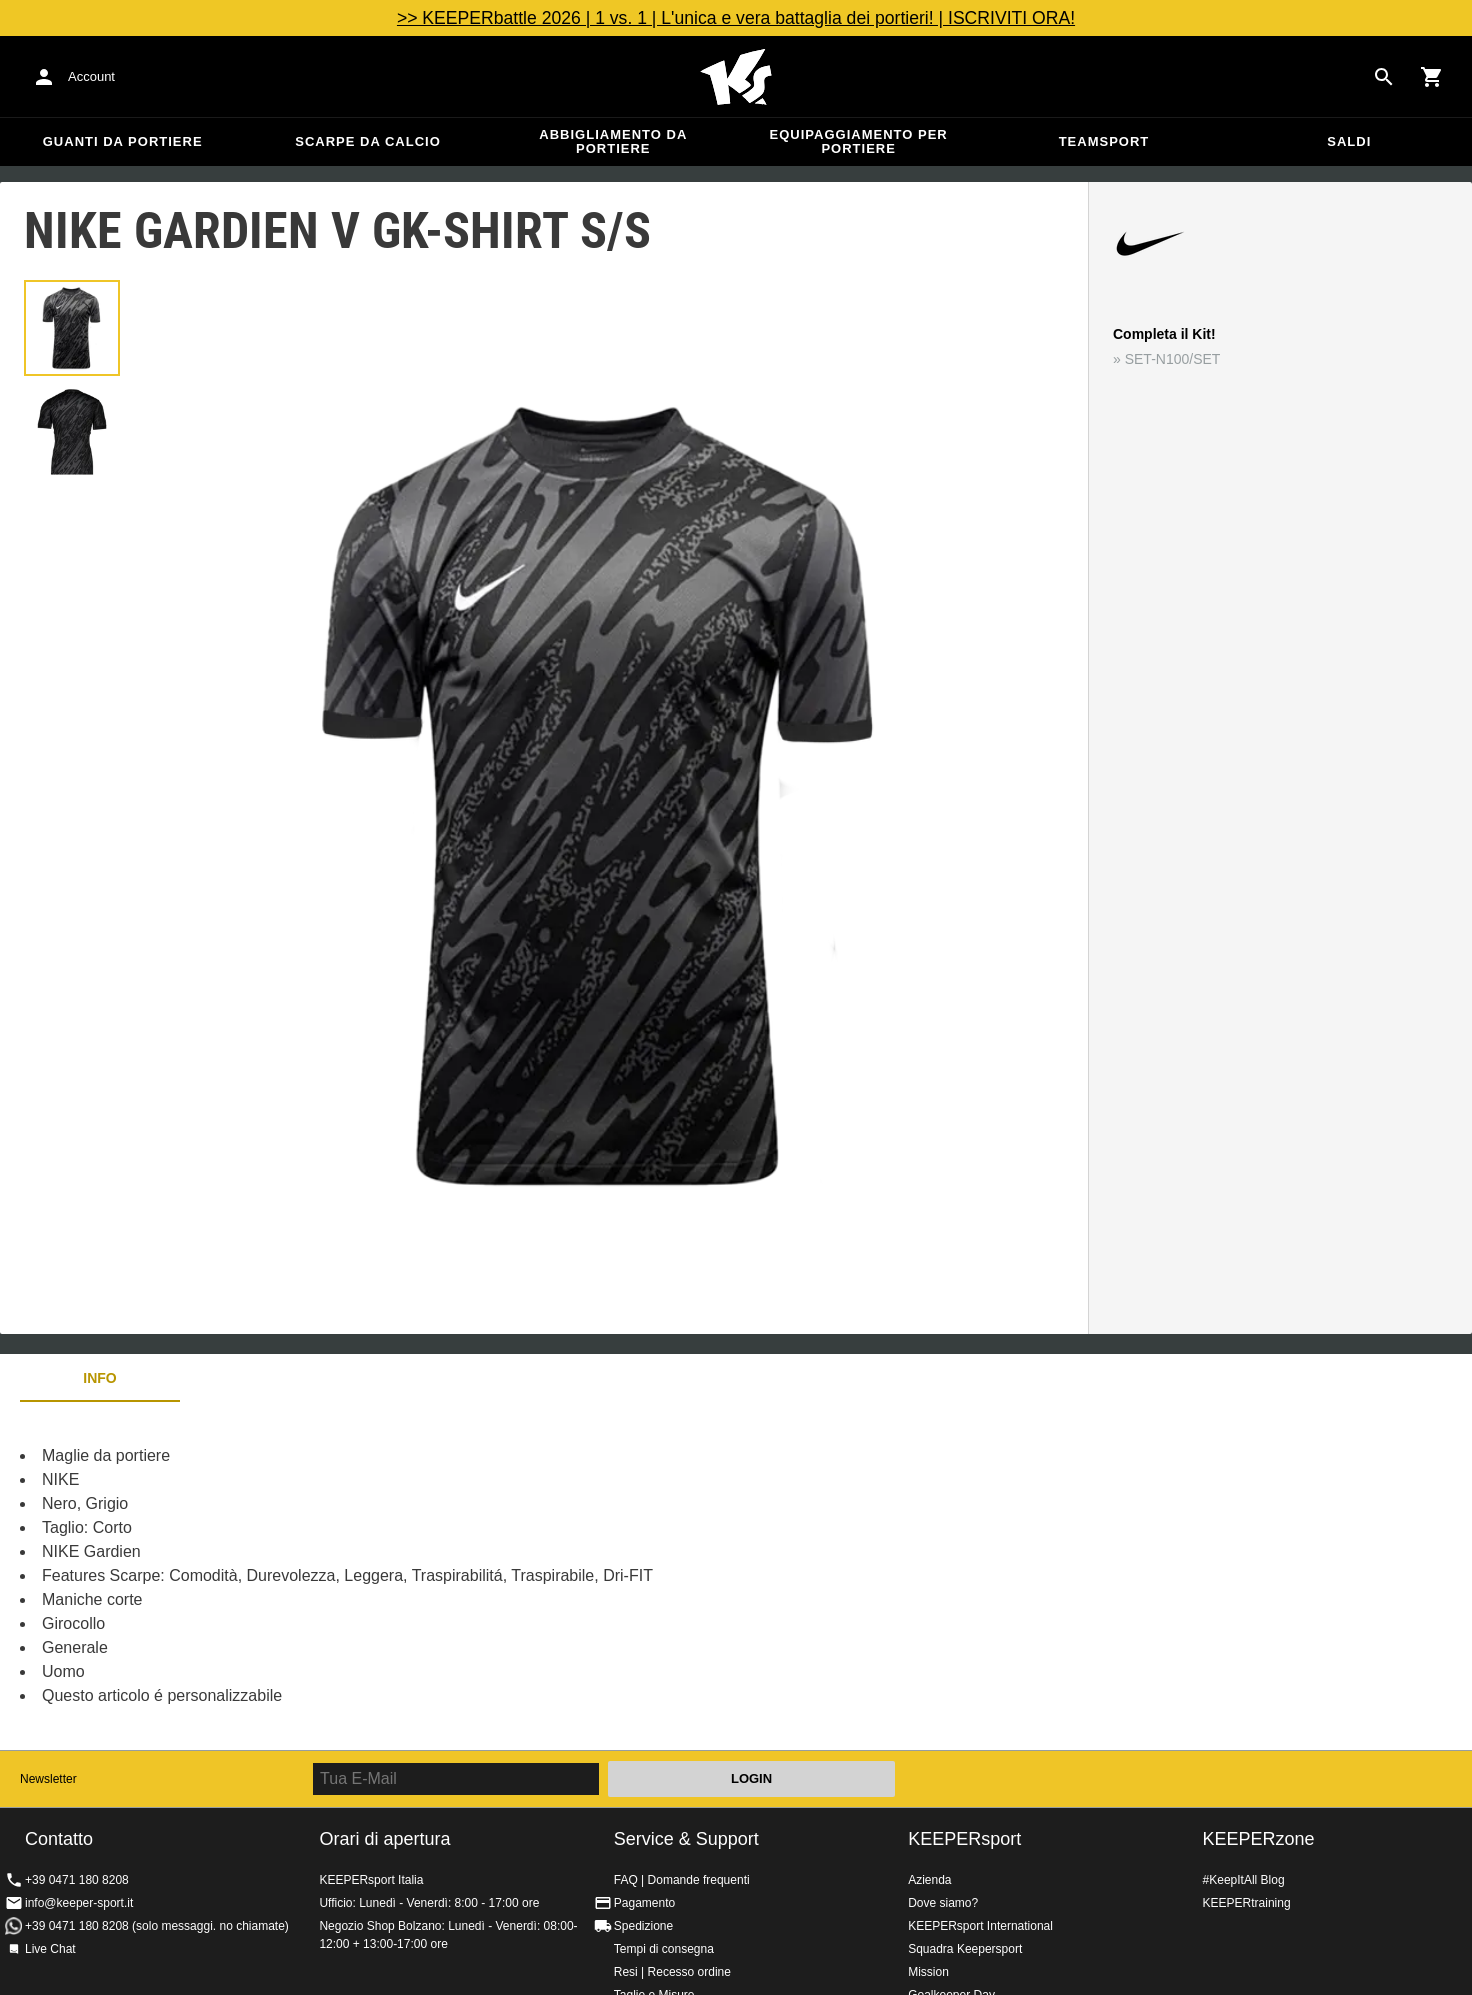  I want to click on Scarpe da calcio, so click(368, 141).